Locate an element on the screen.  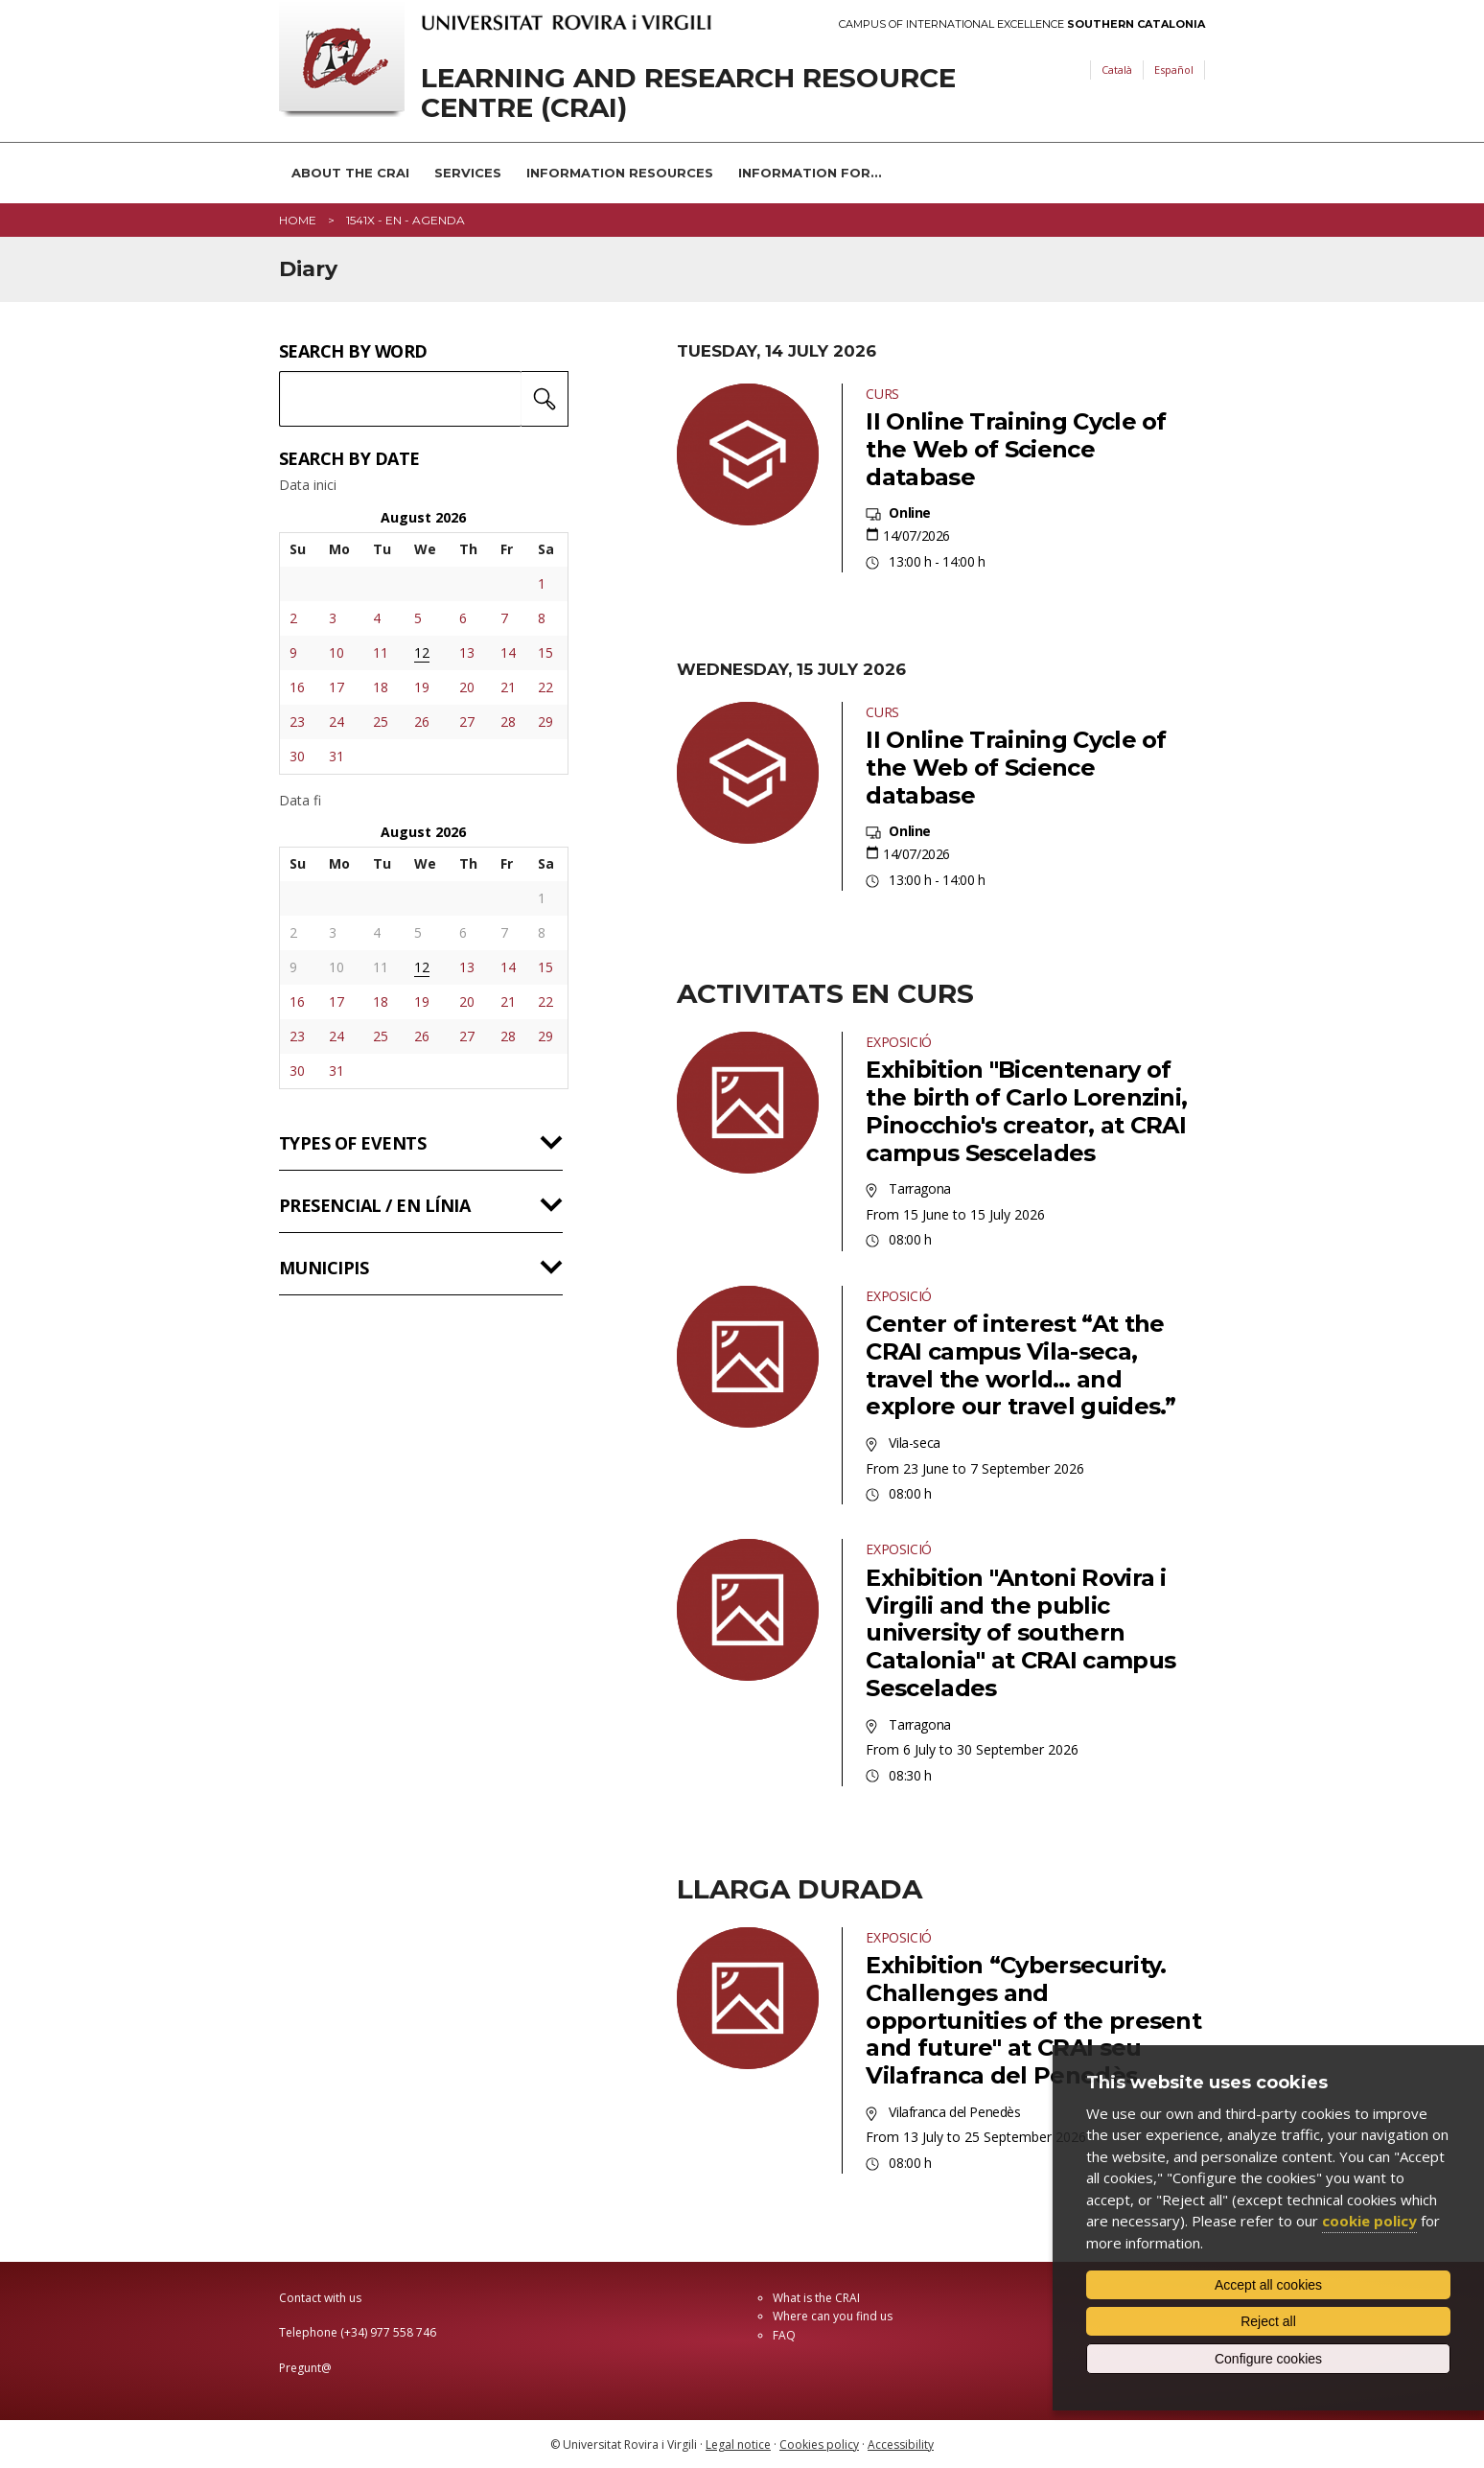
Exhibition "Antoni Rovira i Virgili and the public university of southern Catalonia" at CRAI campus Sescelades is located at coordinates (1020, 1633).